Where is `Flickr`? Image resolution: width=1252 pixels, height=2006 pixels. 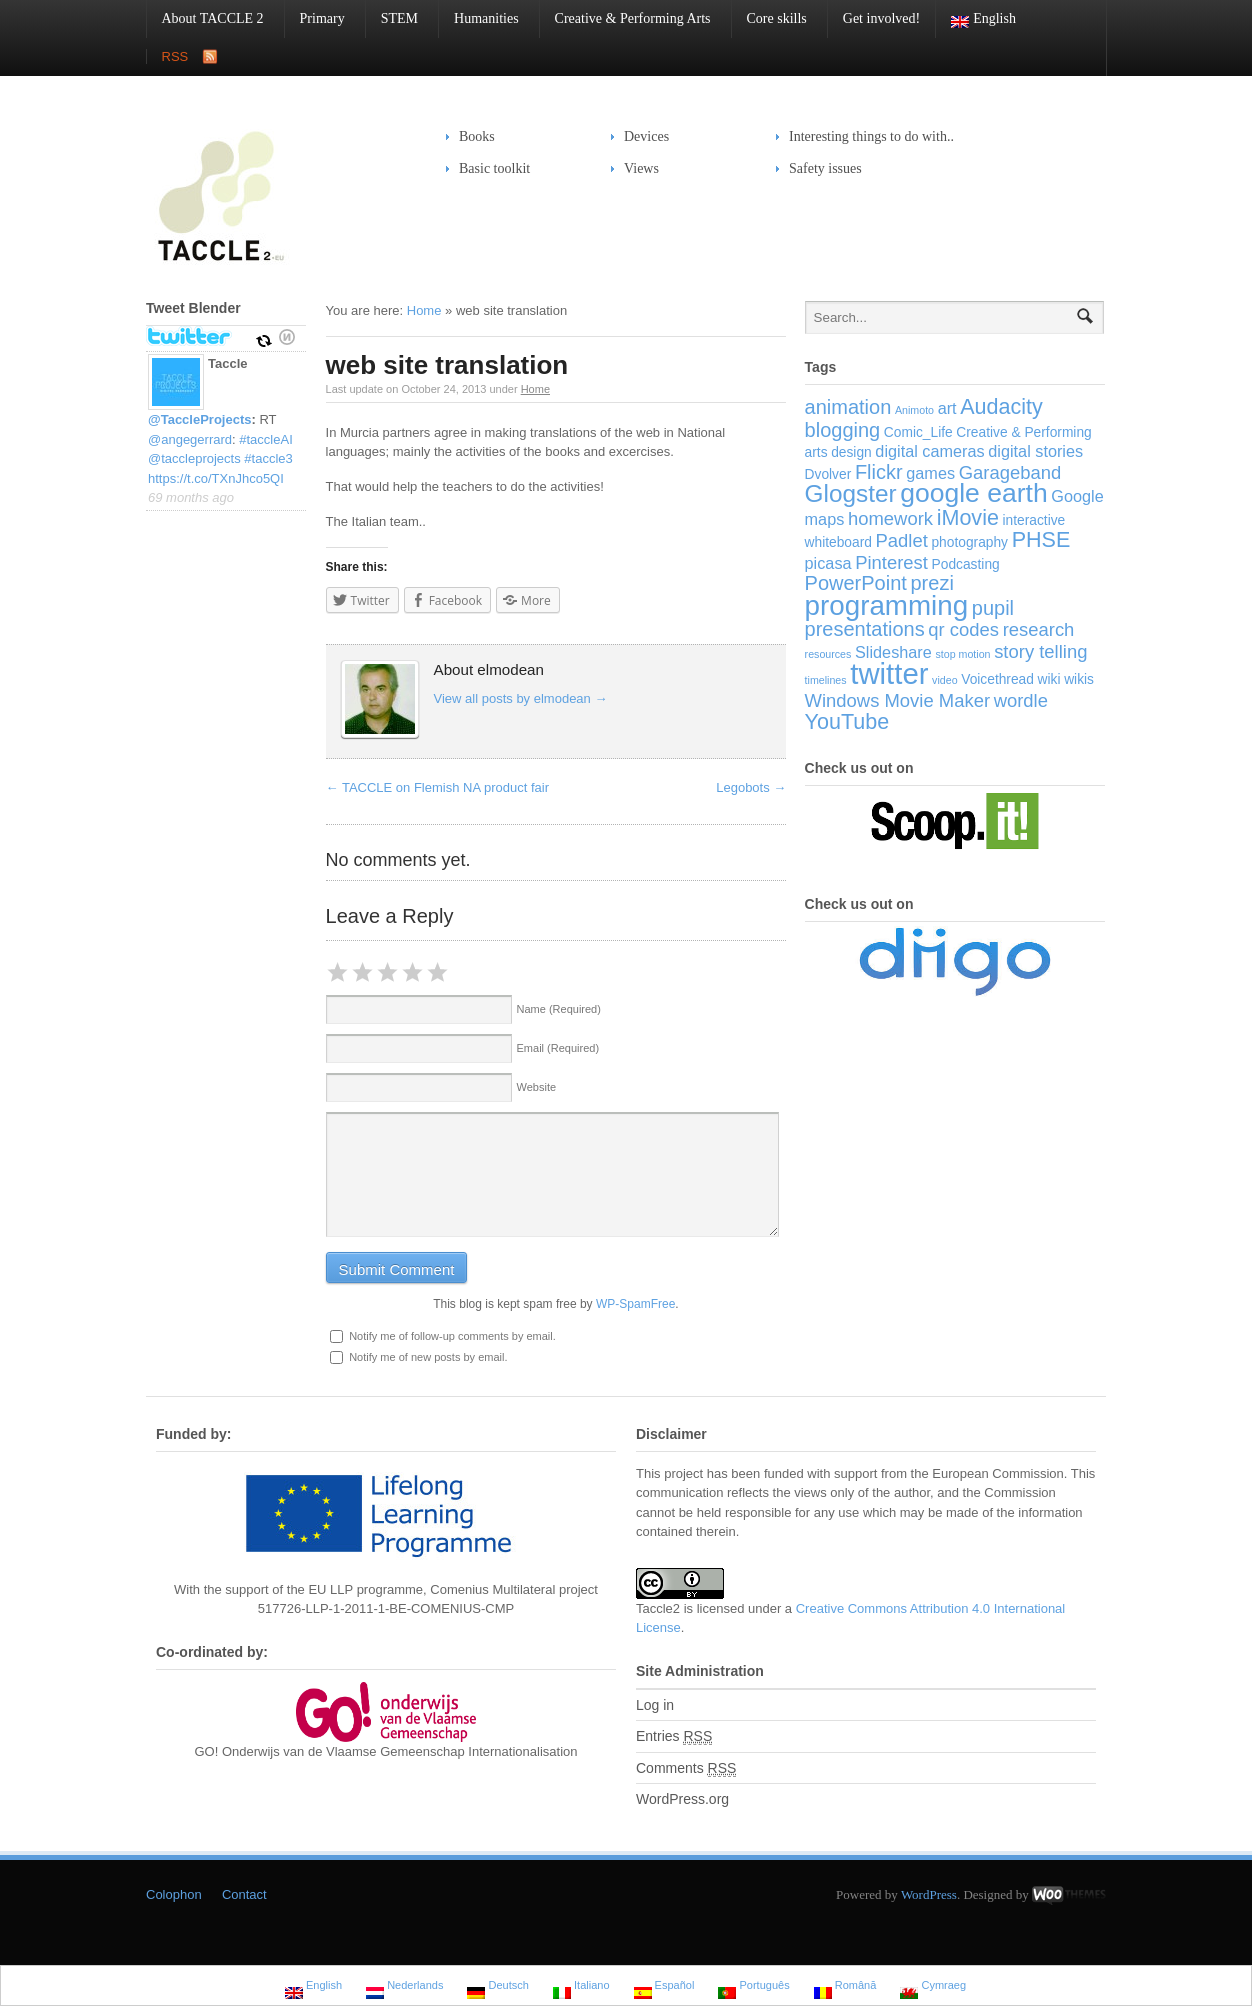
Flickr is located at coordinates (879, 472).